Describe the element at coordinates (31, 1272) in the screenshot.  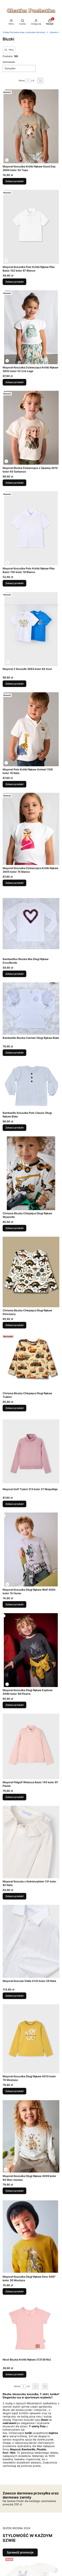
I see `[Przejdź do produktu Chrisma Bluzka Chłopięca Długi Rękaw Dinozaury.]` at that location.